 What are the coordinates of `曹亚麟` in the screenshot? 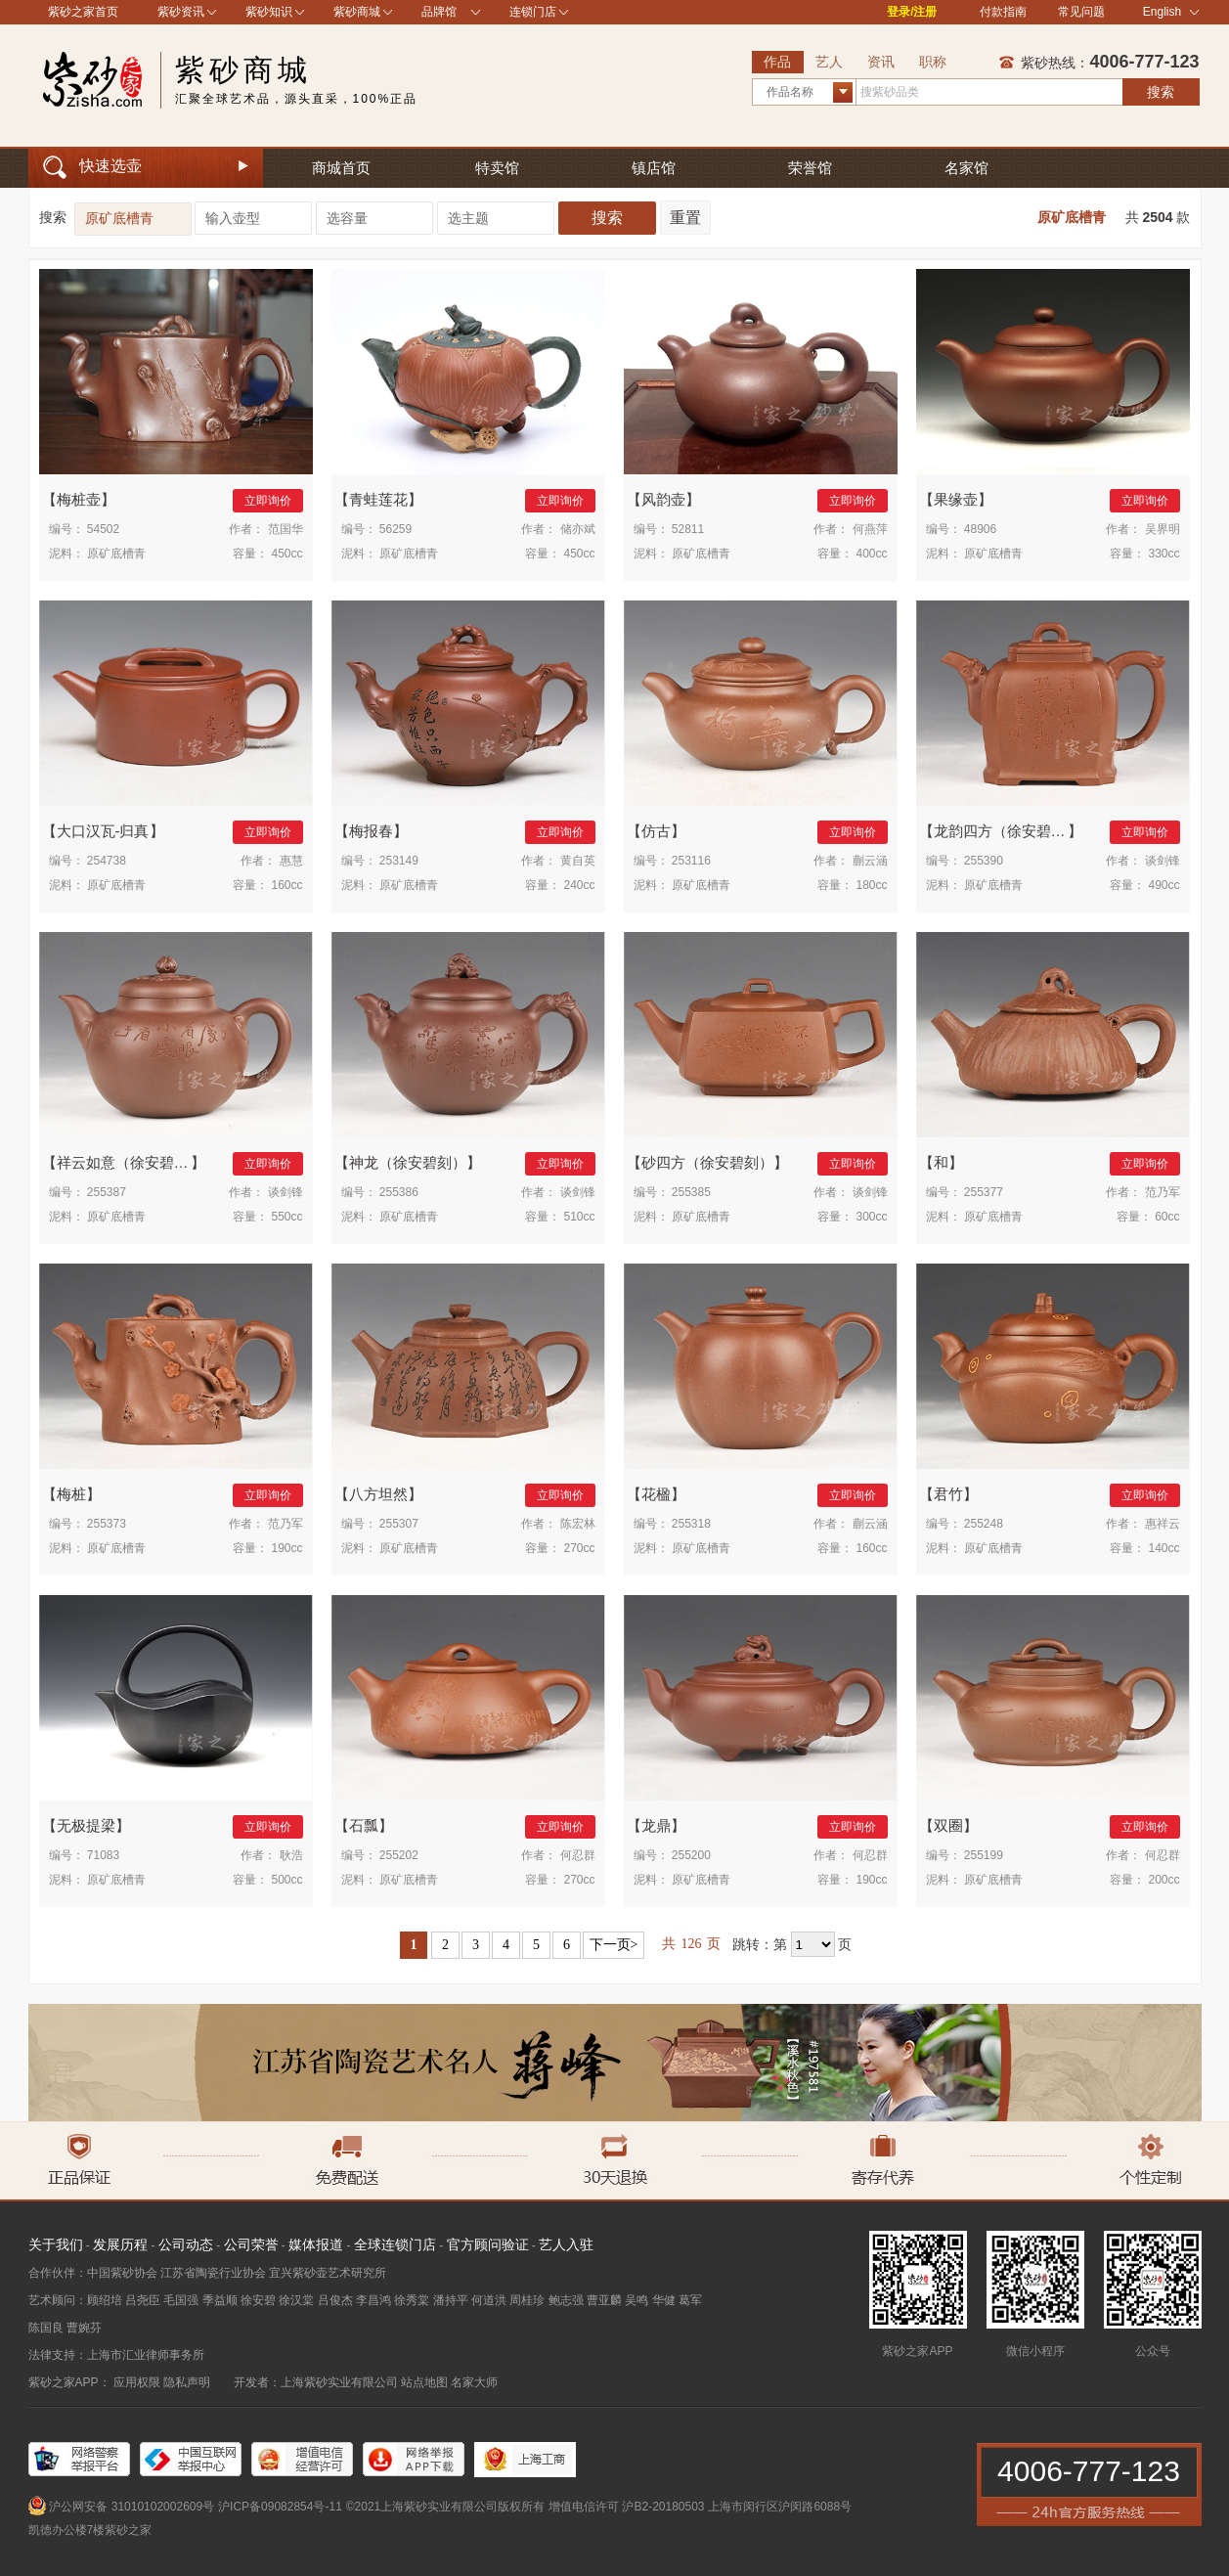 It's located at (604, 2300).